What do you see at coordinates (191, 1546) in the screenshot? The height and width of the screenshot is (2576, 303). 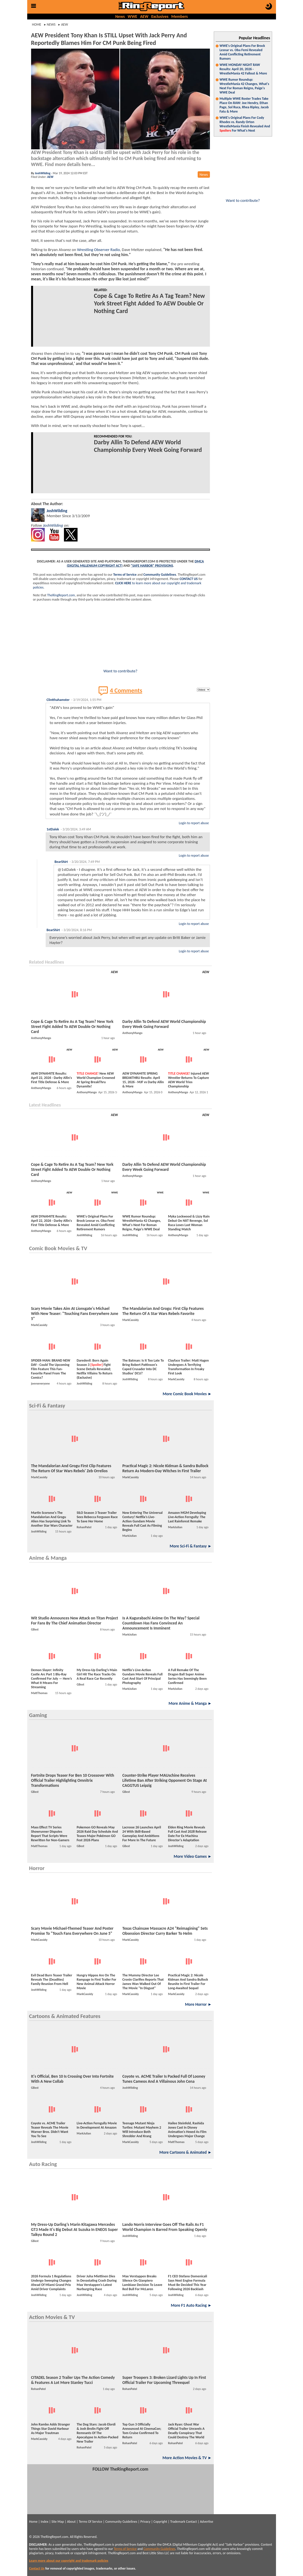 I see `More Sci-Fi & Fantasy ►` at bounding box center [191, 1546].